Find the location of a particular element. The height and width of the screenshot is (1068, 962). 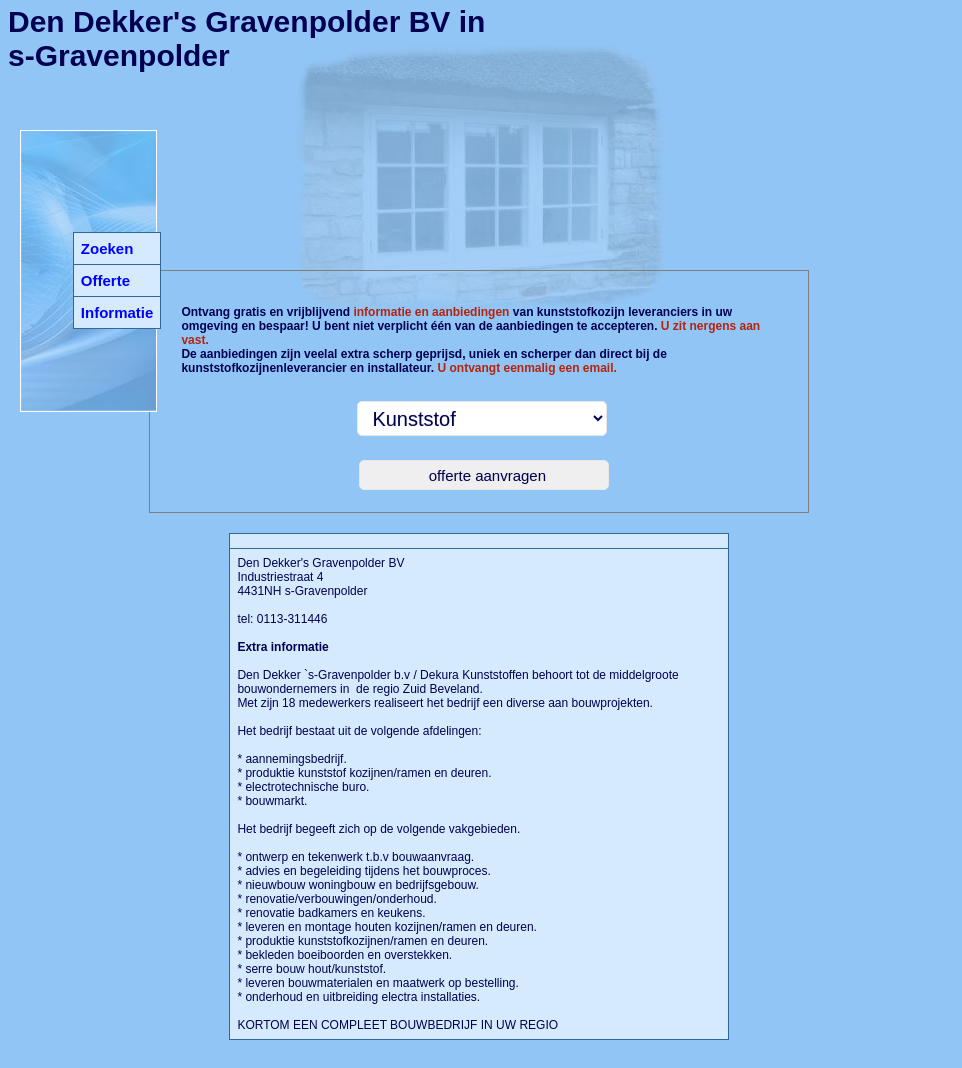

Zoeken is located at coordinates (107, 248).